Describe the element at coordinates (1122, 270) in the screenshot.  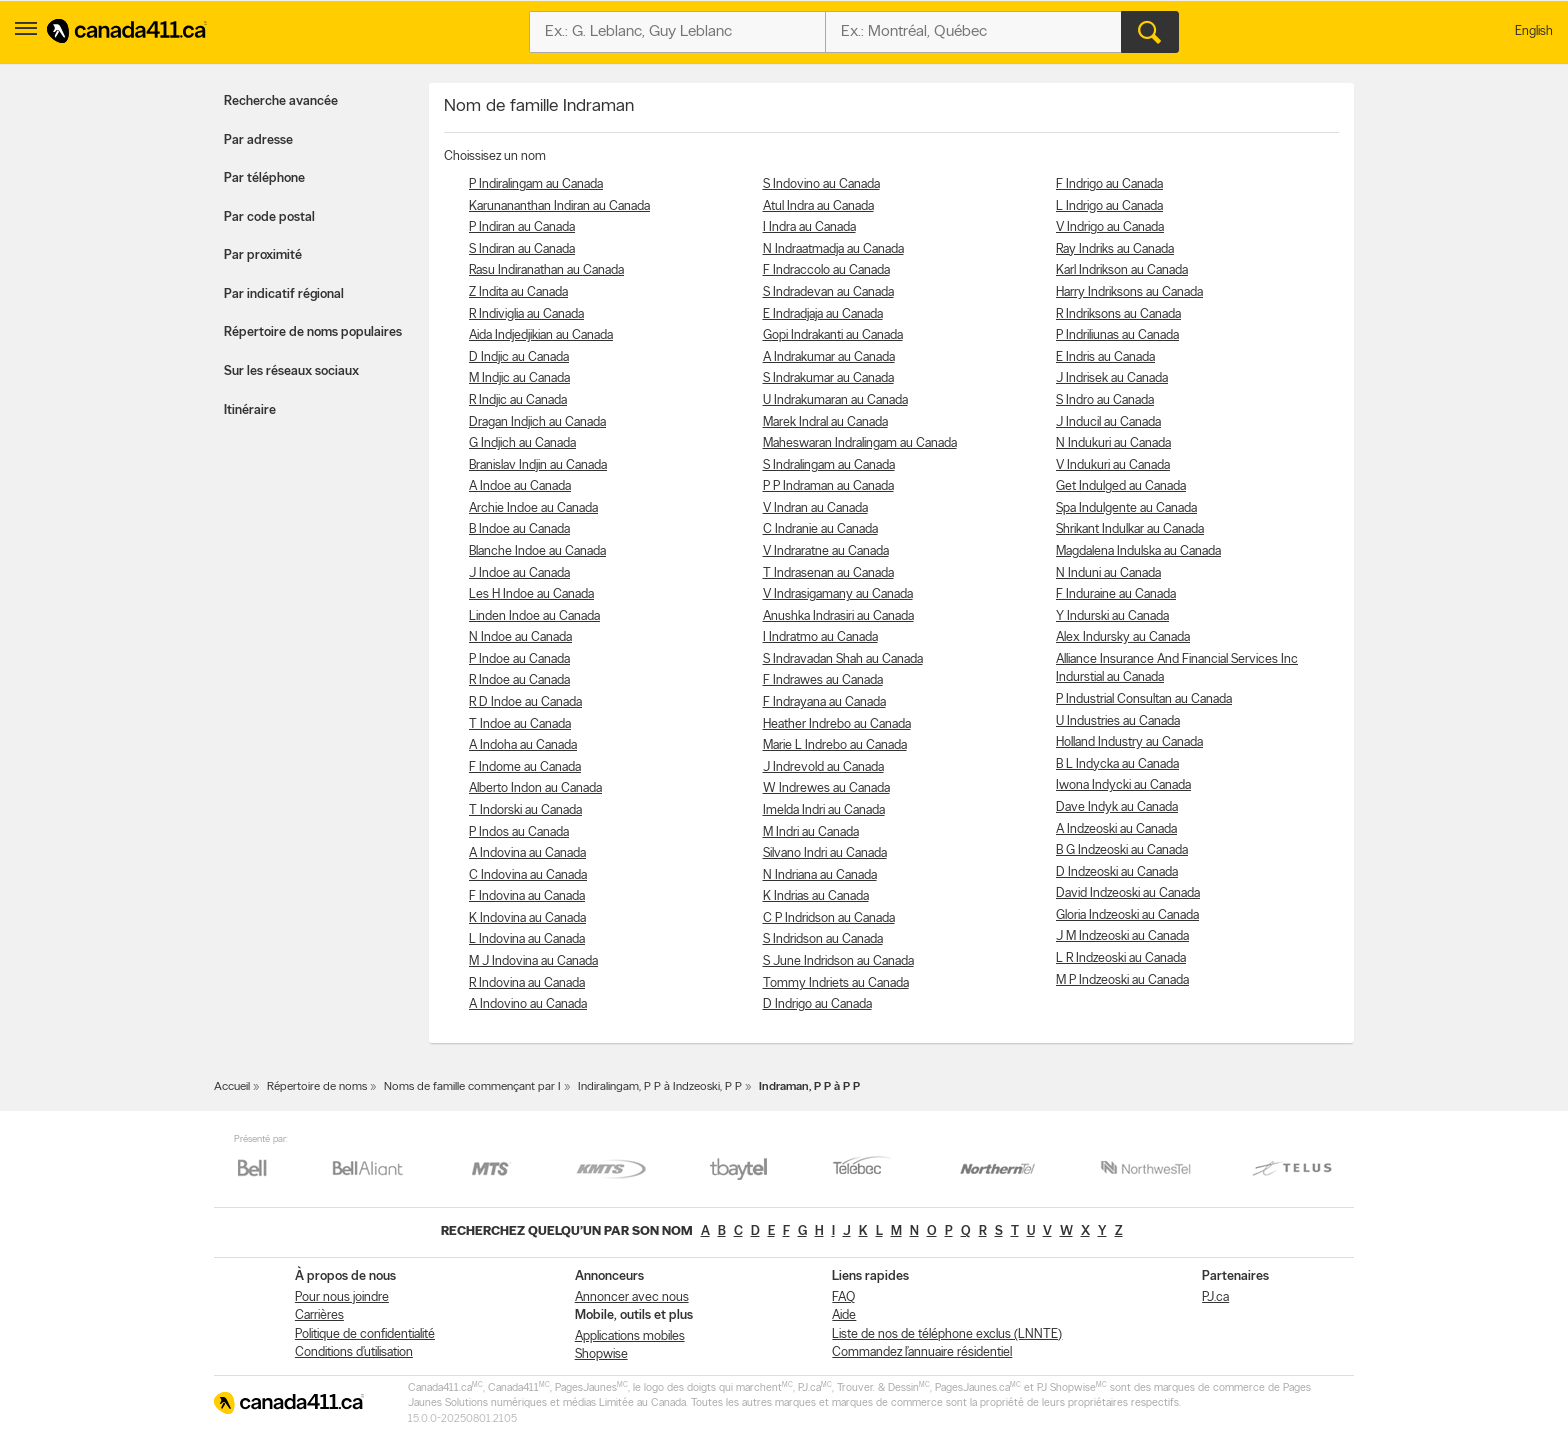
I see `Karl Indrikson au Canada` at that location.